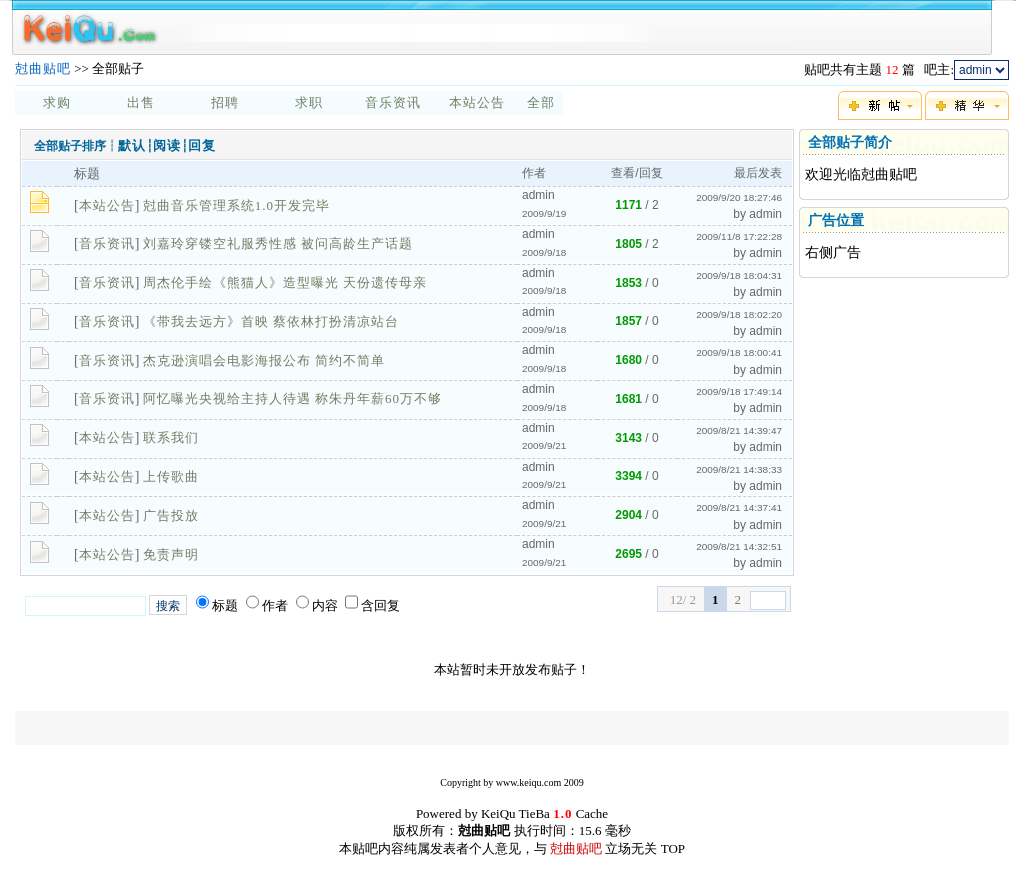  Describe the element at coordinates (141, 102) in the screenshot. I see `出售` at that location.